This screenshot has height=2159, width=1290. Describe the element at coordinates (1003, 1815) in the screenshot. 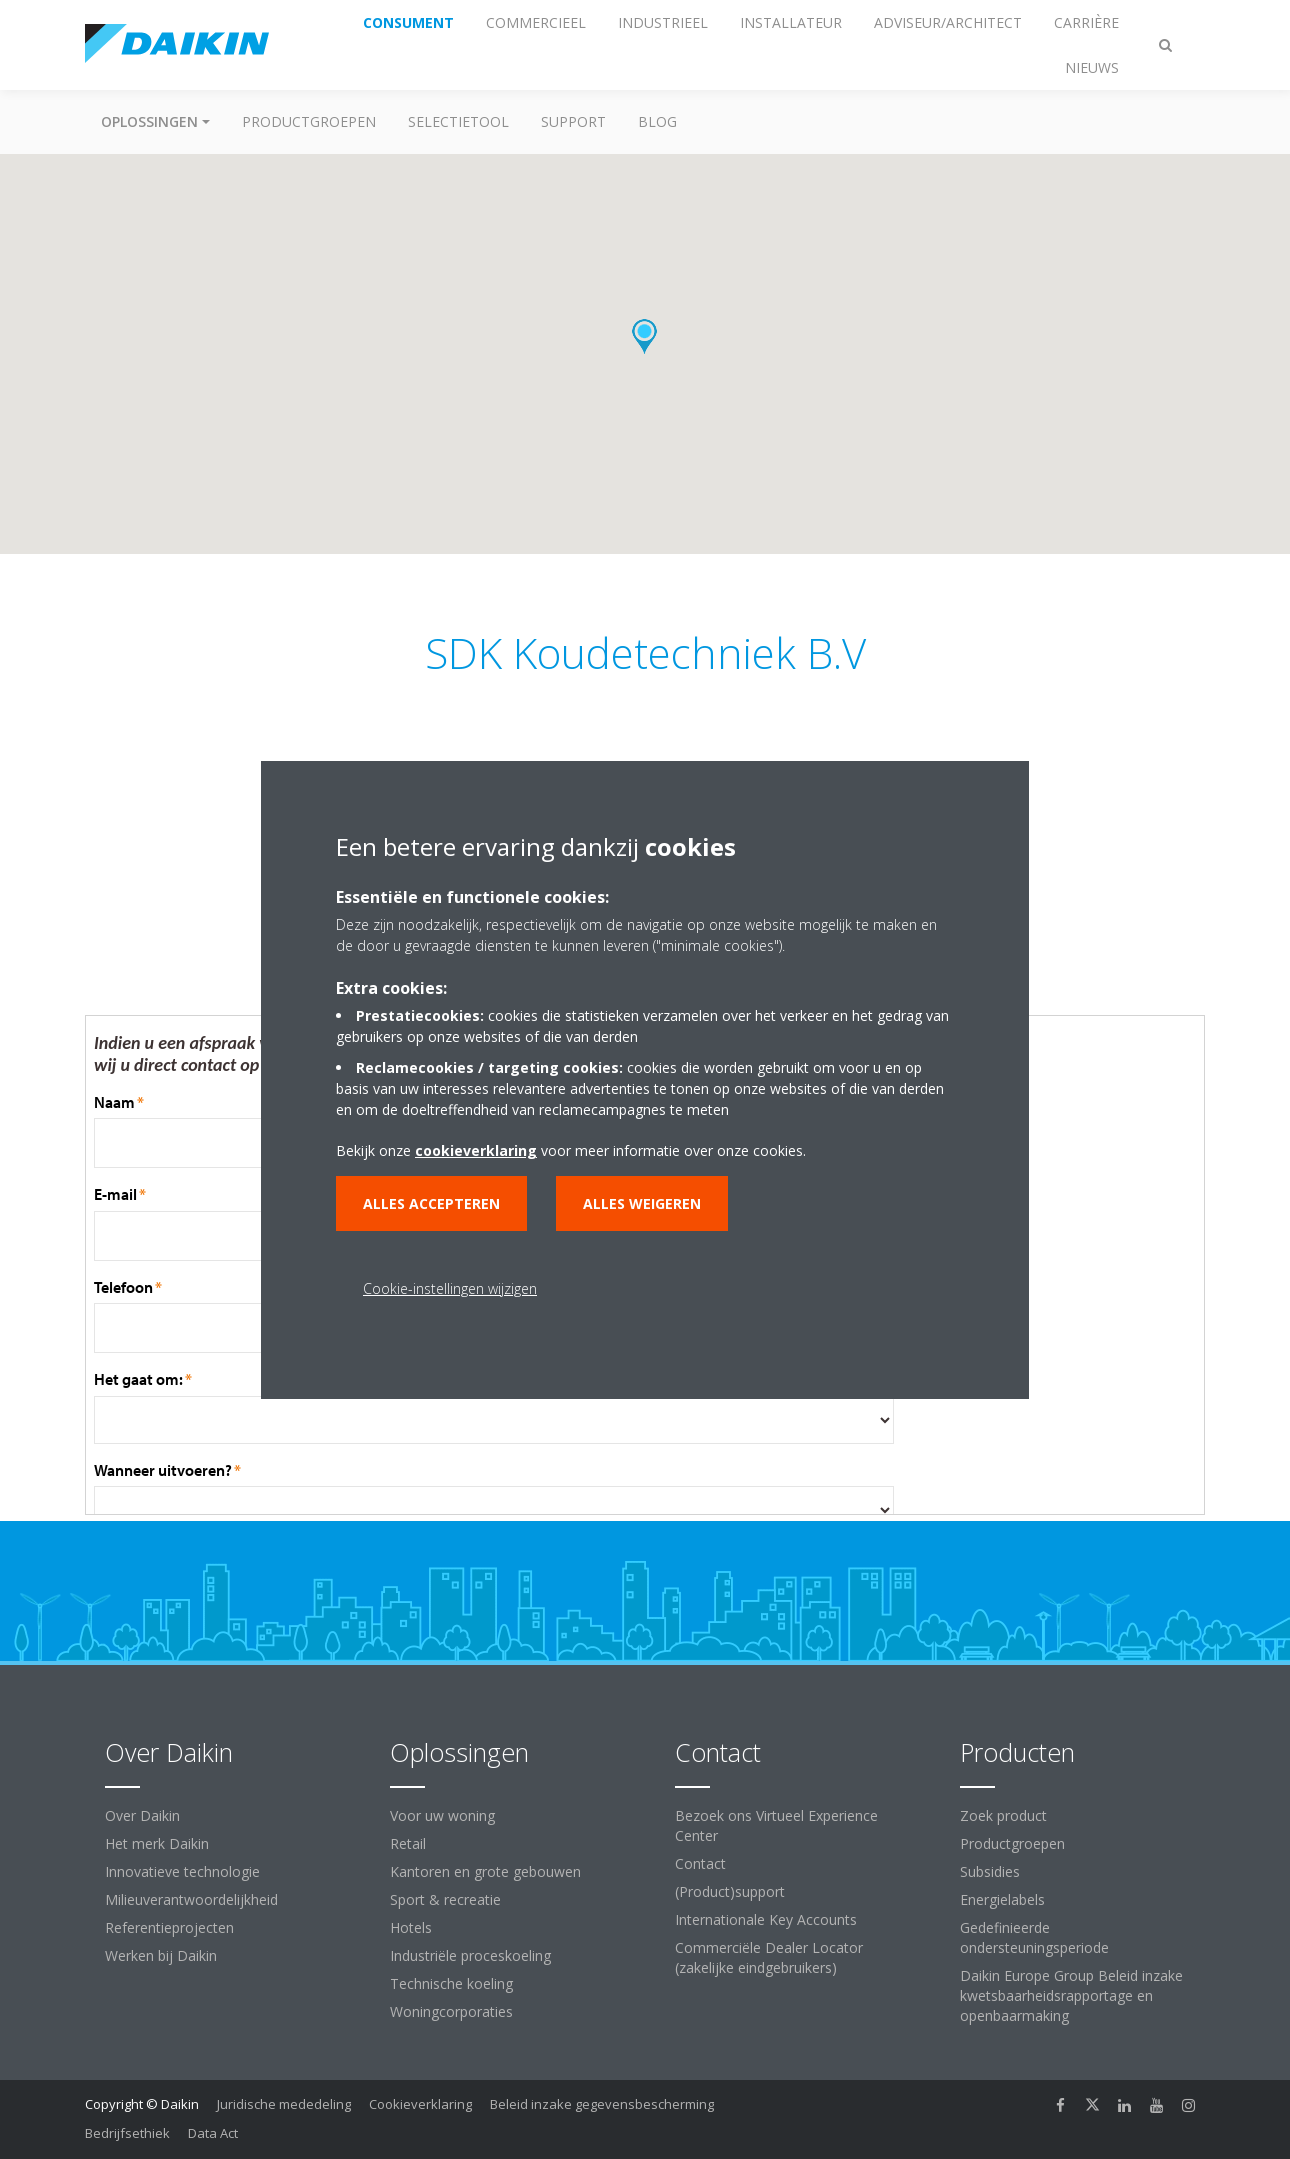

I see `Zoek product` at that location.